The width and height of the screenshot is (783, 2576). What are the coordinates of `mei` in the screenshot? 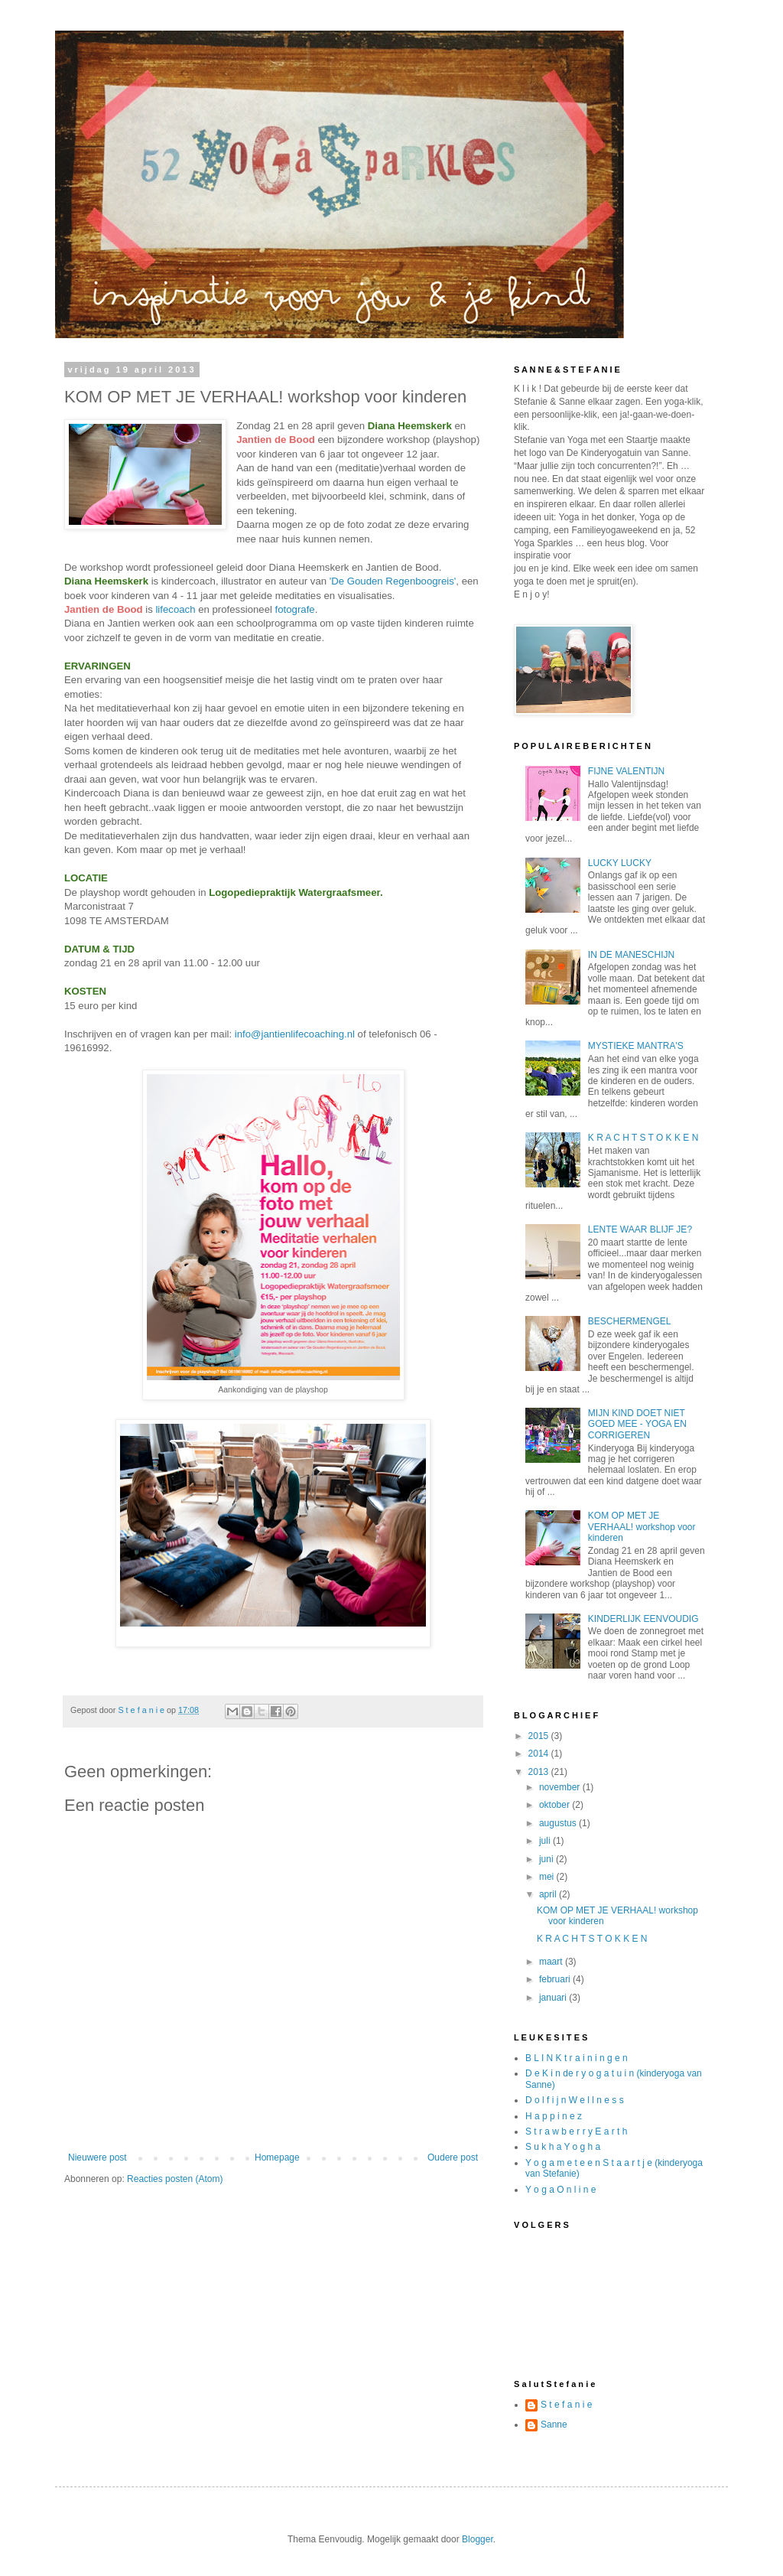 It's located at (548, 1876).